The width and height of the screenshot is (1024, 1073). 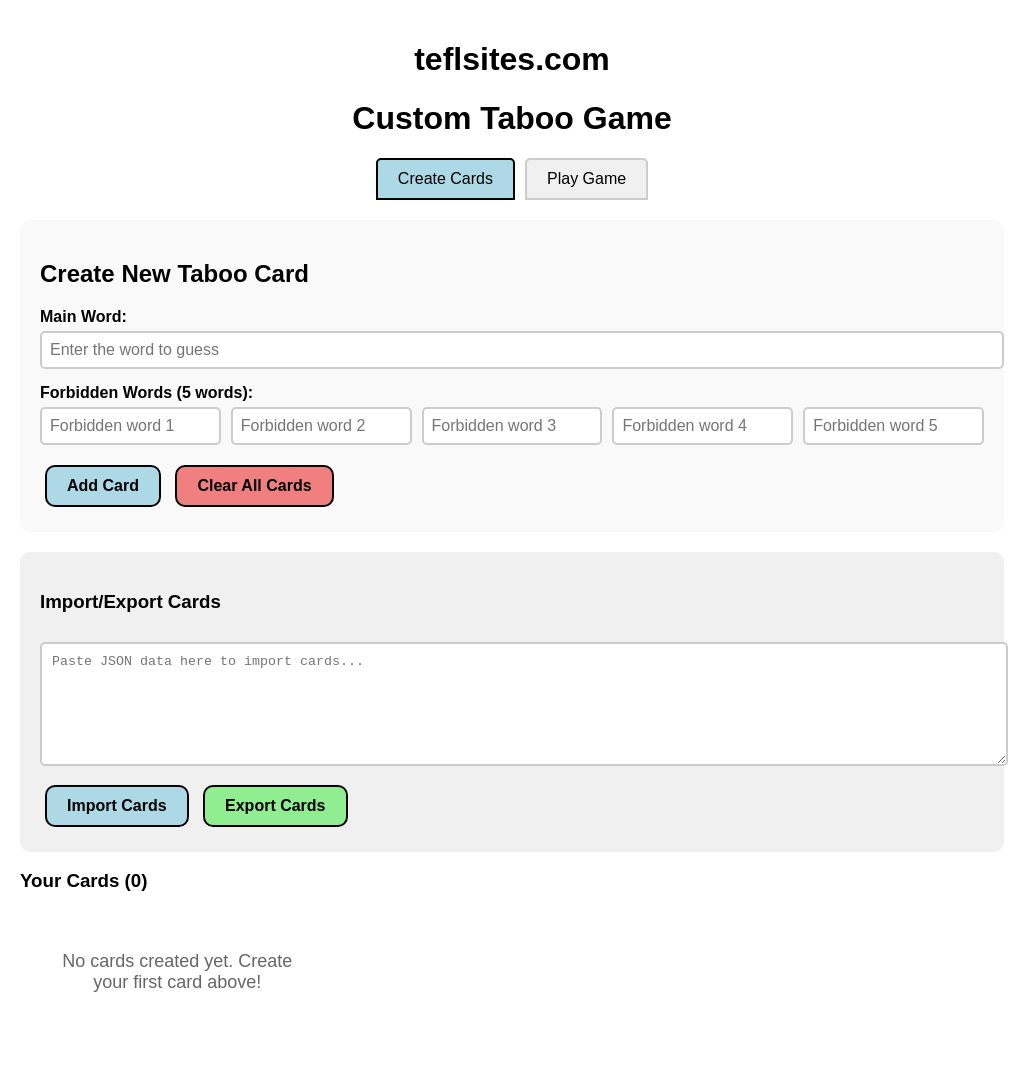 What do you see at coordinates (275, 805) in the screenshot?
I see `Export Cards` at bounding box center [275, 805].